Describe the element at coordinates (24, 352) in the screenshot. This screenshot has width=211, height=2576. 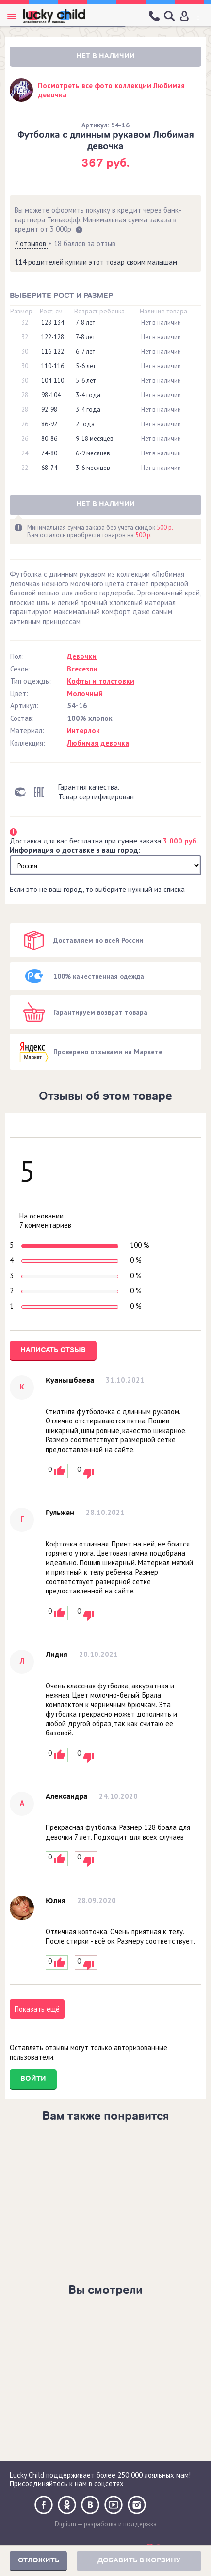
I see `30` at that location.